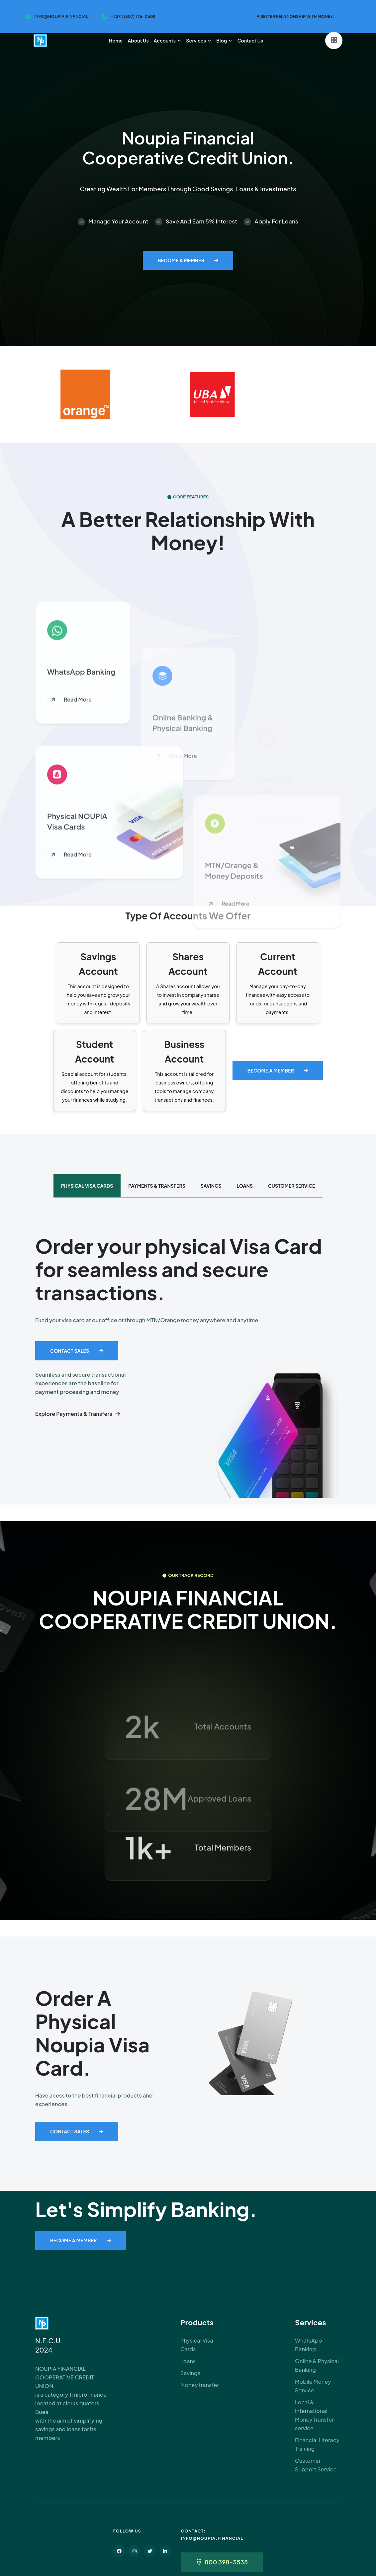  Describe the element at coordinates (87, 1186) in the screenshot. I see `Physical Visa Cards [tab]` at that location.